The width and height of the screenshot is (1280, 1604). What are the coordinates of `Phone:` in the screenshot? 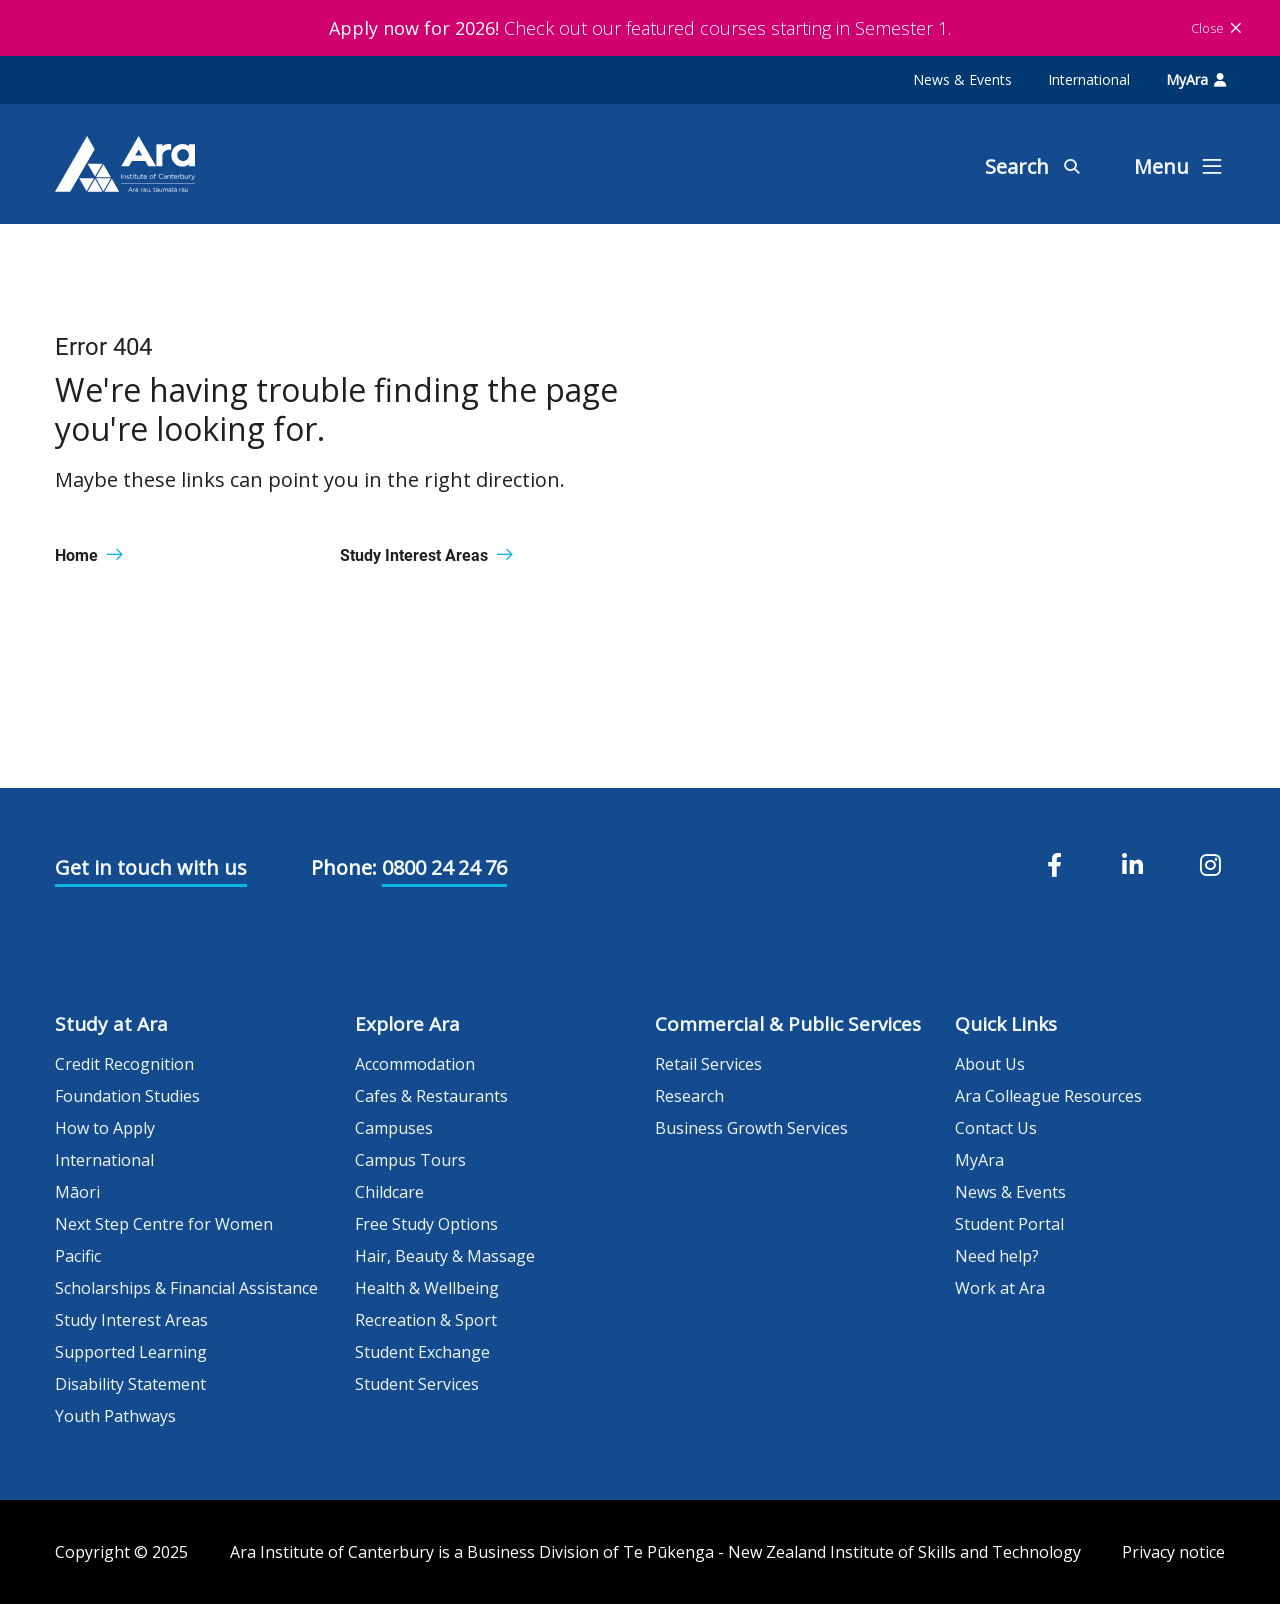 It's located at (344, 867).